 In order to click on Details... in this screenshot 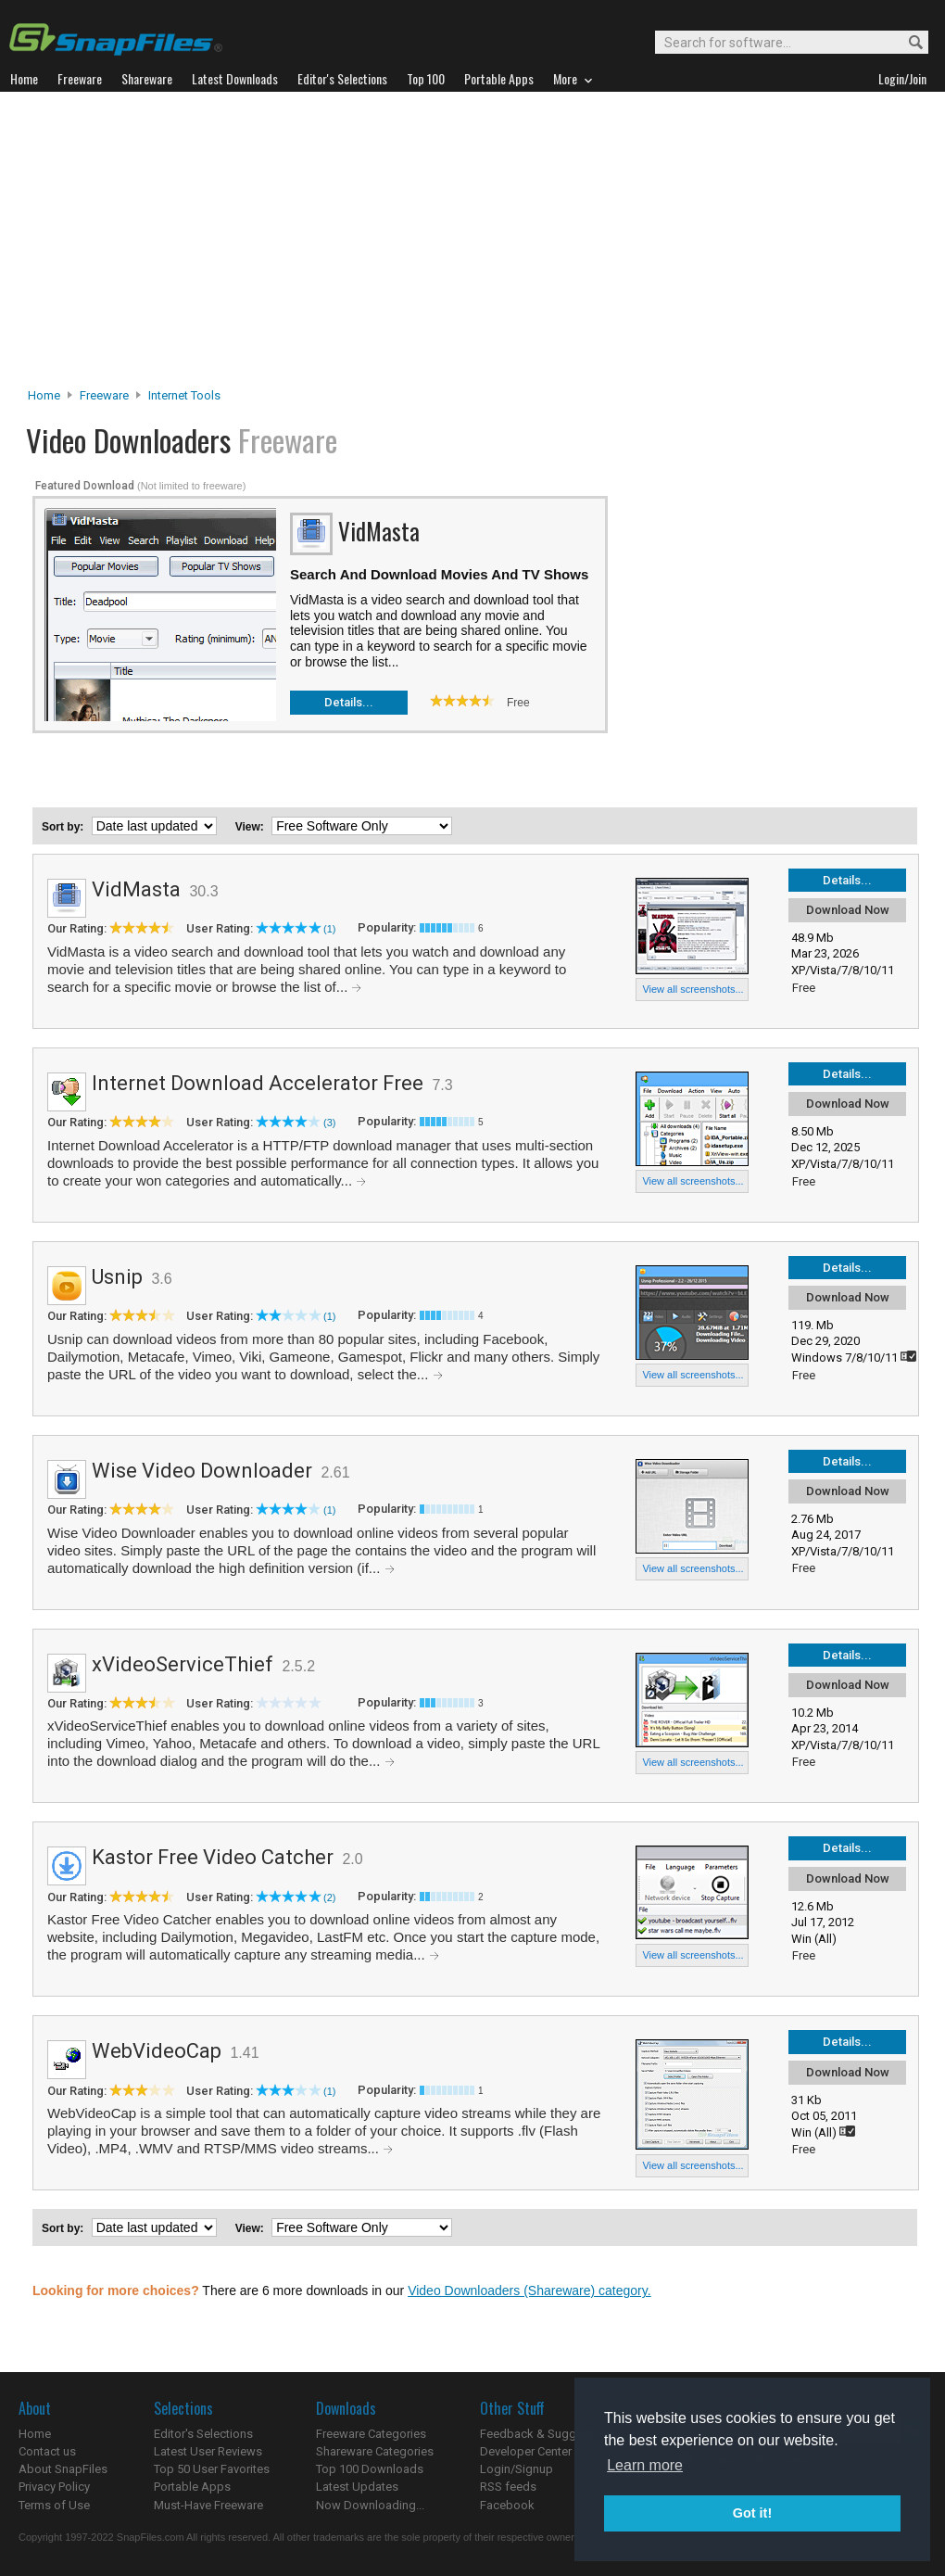, I will do `click(348, 702)`.